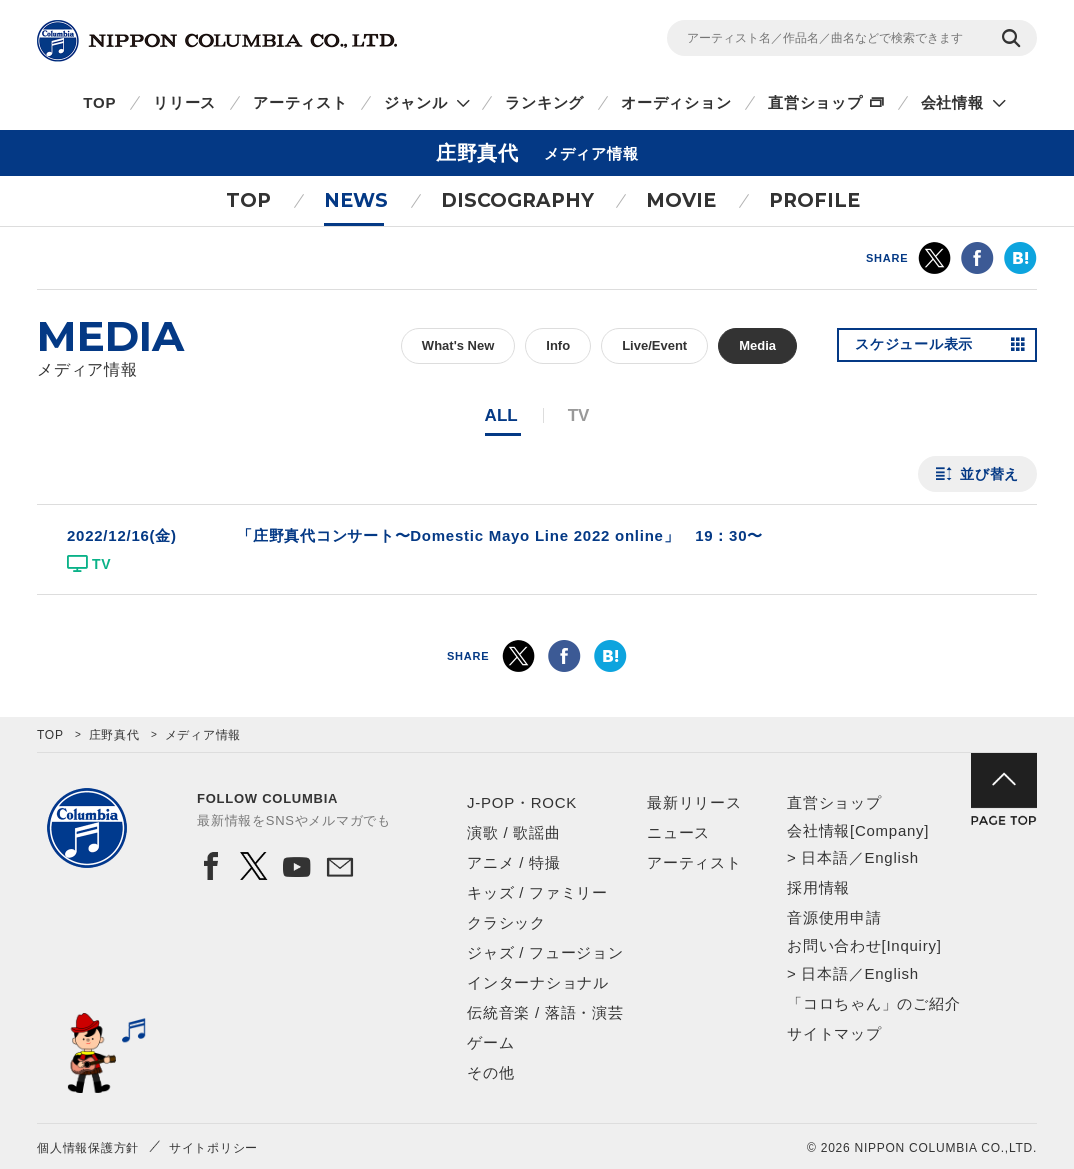  What do you see at coordinates (217, 41) in the screenshot?
I see `NIPPON COLUMBIA CO.,LTD.` at bounding box center [217, 41].